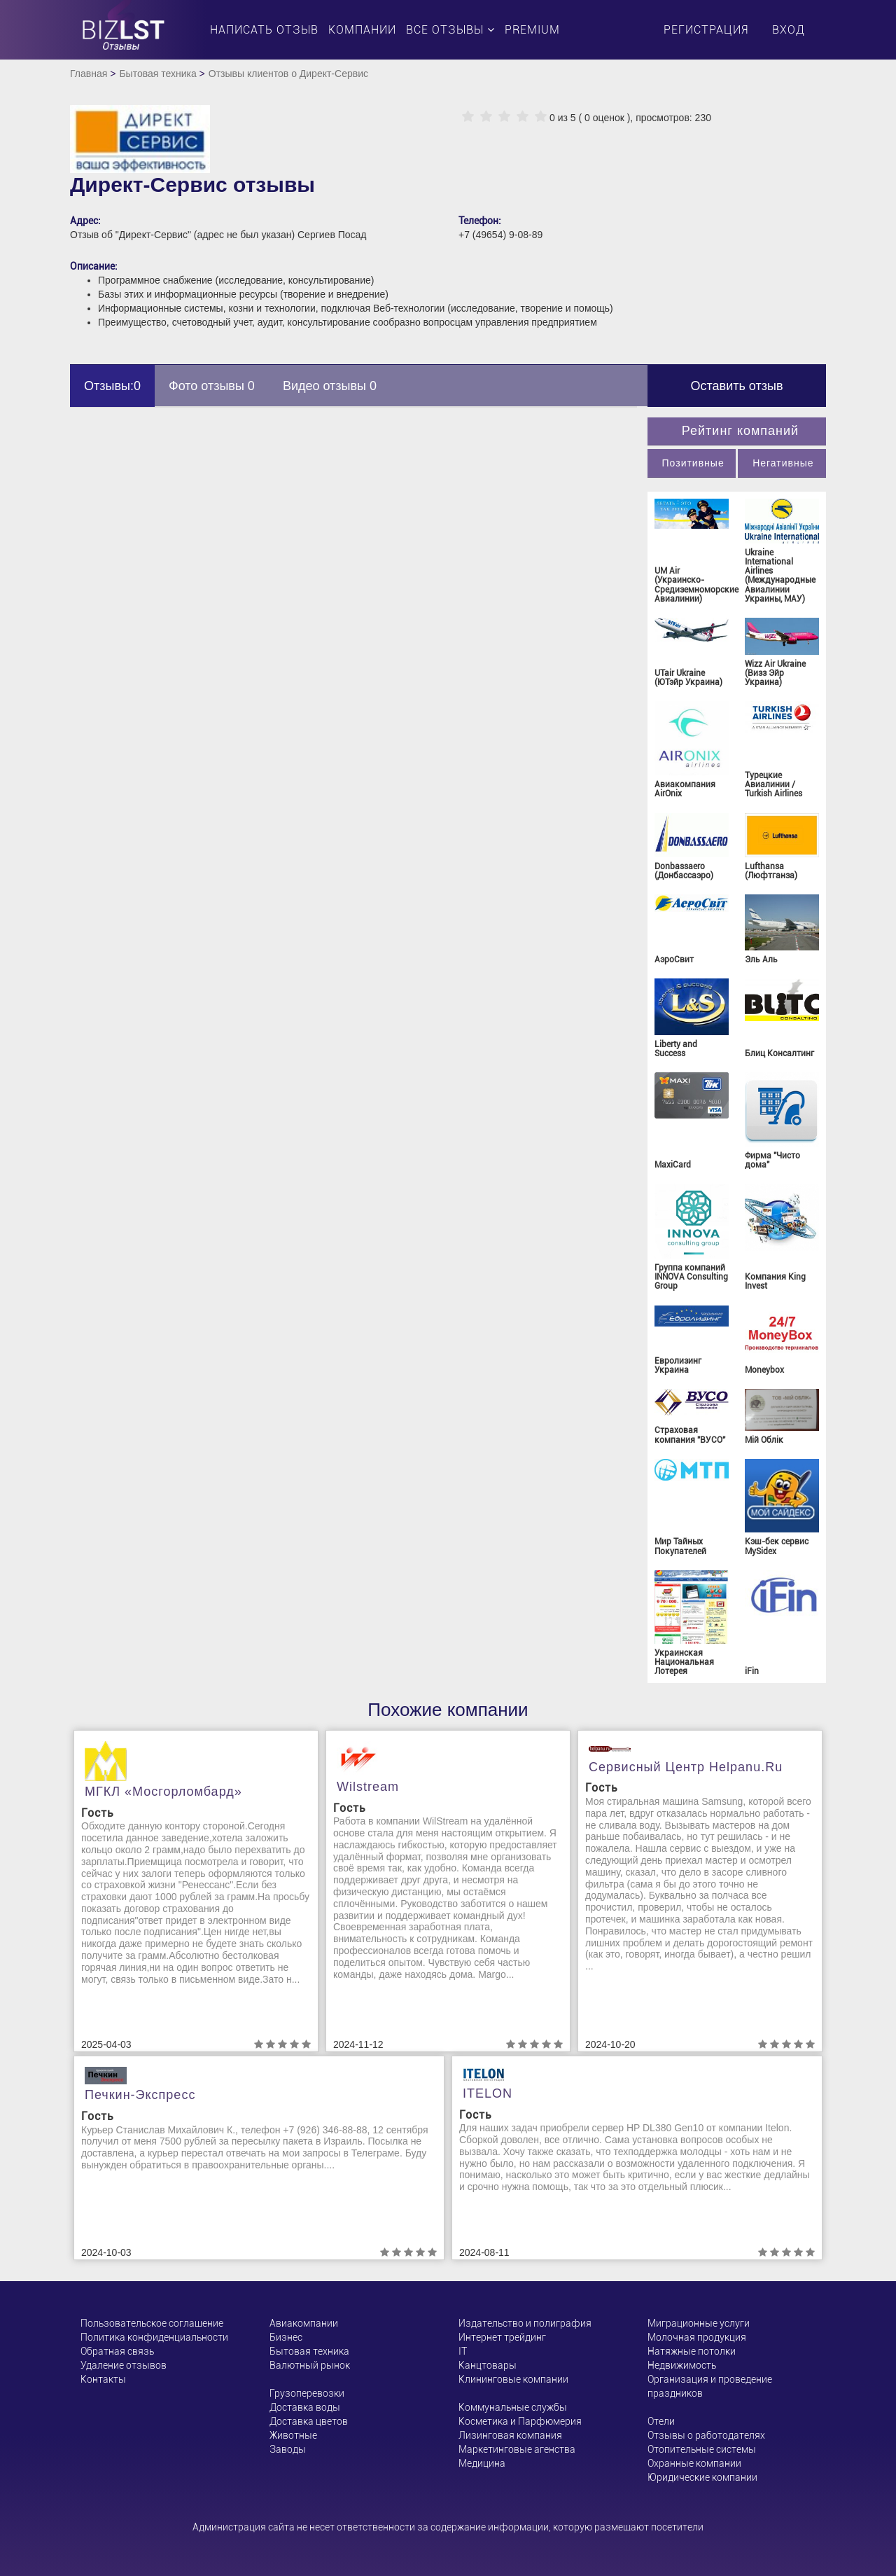  What do you see at coordinates (694, 2463) in the screenshot?
I see `Охранные компании` at bounding box center [694, 2463].